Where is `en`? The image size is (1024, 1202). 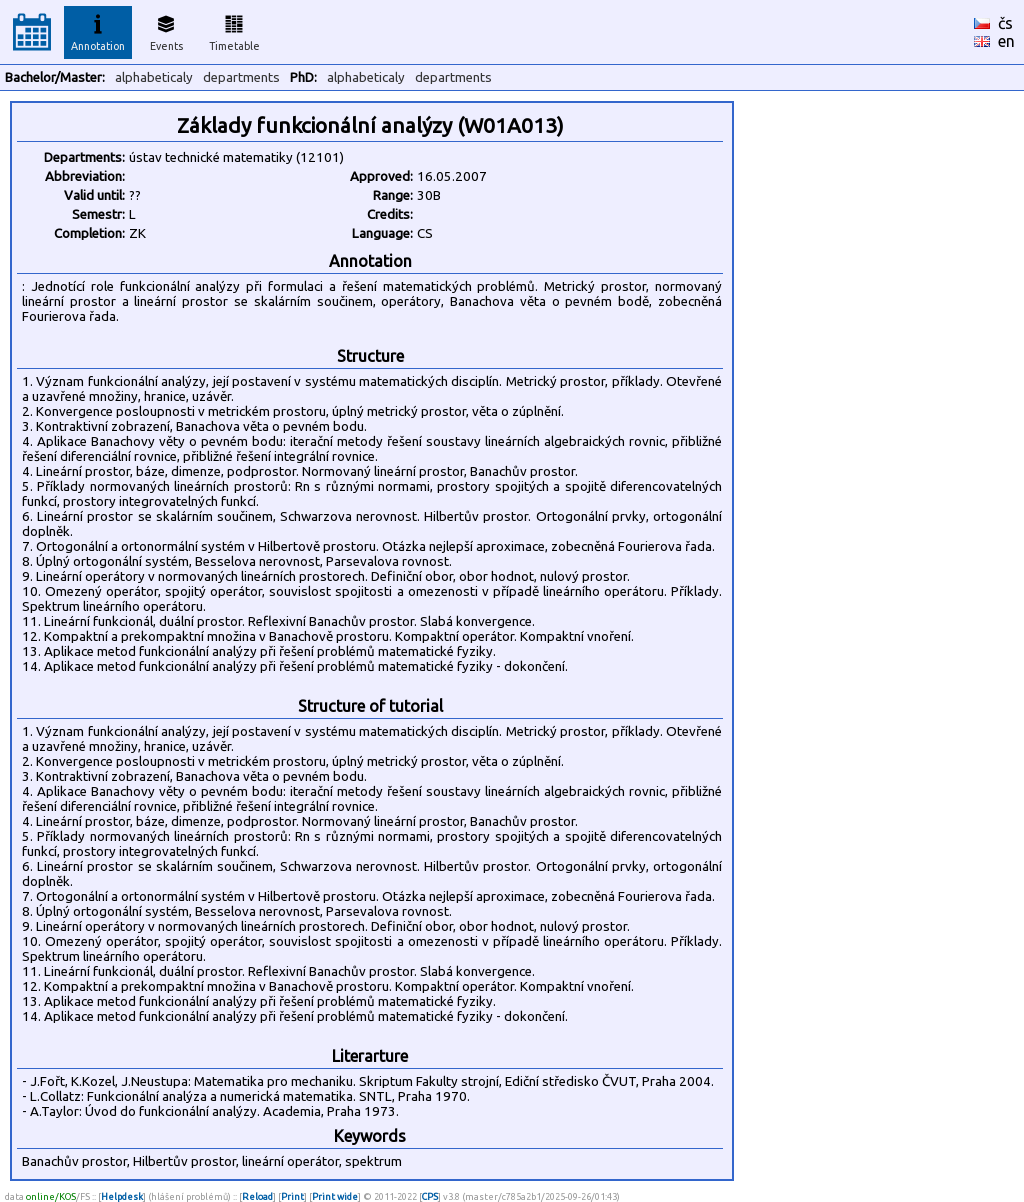
en is located at coordinates (1006, 41).